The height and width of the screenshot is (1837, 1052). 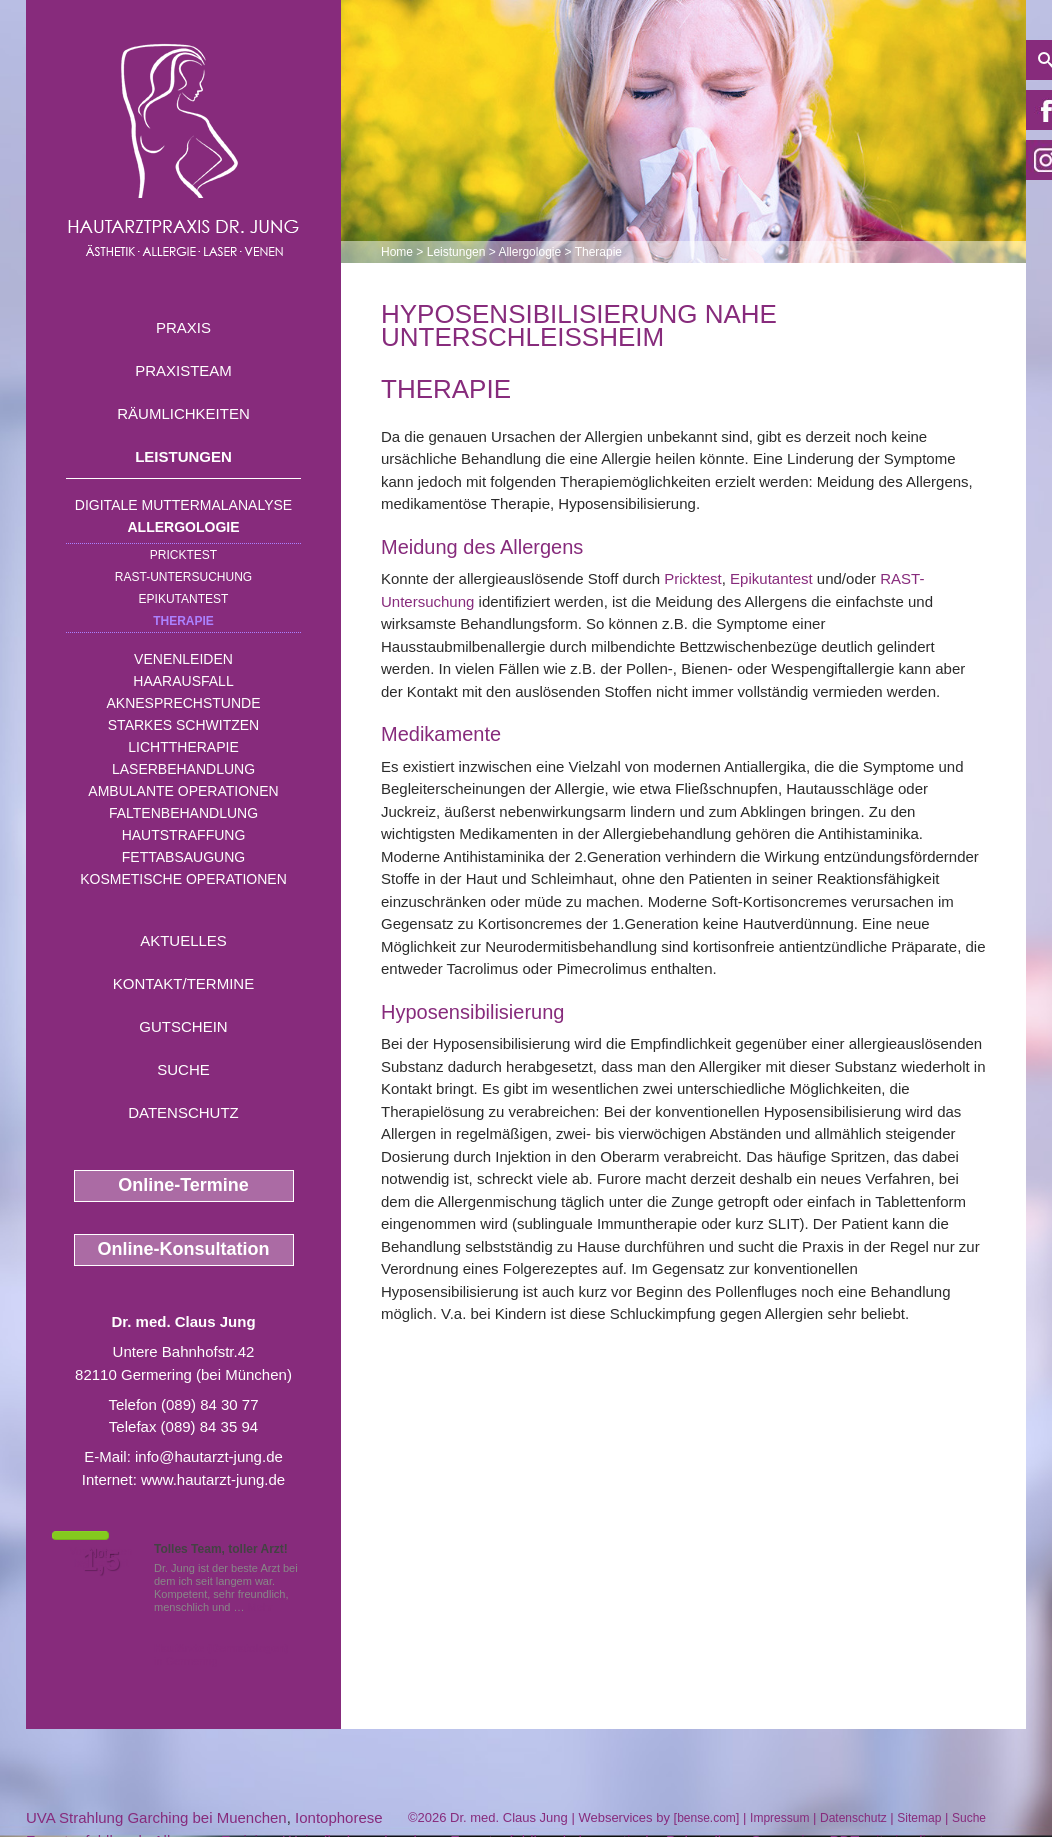 I want to click on 1,5, so click(x=101, y=1561).